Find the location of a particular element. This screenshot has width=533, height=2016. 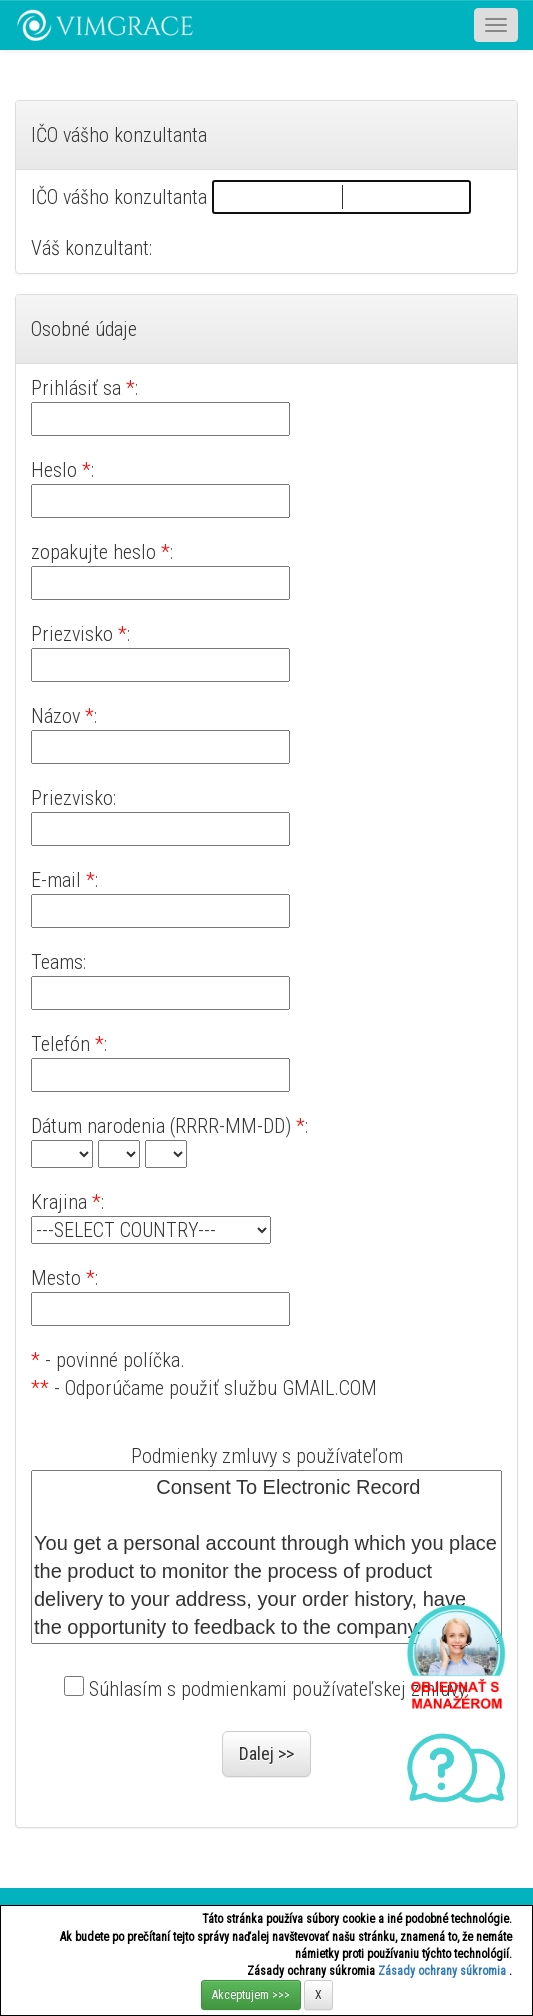

Akceptujem >>> is located at coordinates (251, 1995).